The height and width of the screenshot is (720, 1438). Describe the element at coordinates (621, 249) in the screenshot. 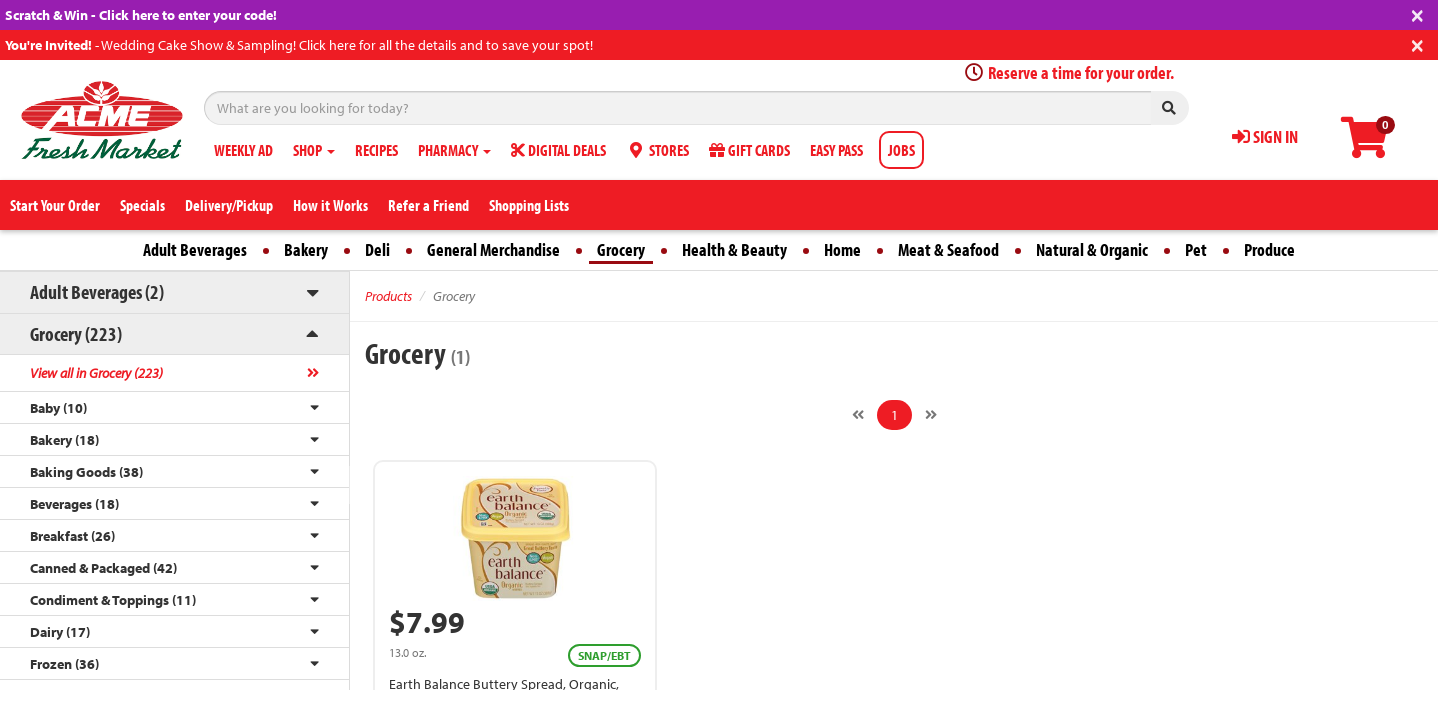

I see `Grocery` at that location.